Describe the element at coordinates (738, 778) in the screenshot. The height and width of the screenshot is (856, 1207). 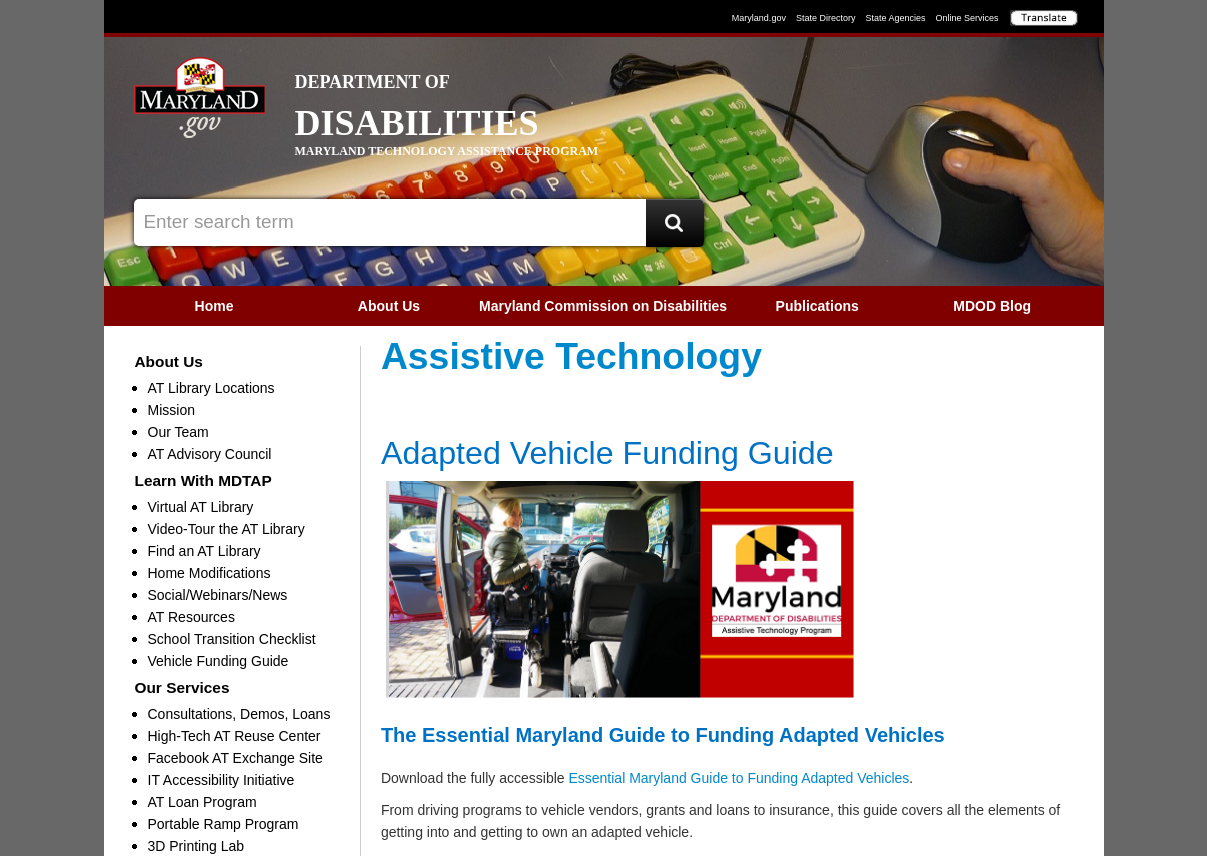
I see `Essential Maryland Guide to Funding Adapted Vehicles` at that location.